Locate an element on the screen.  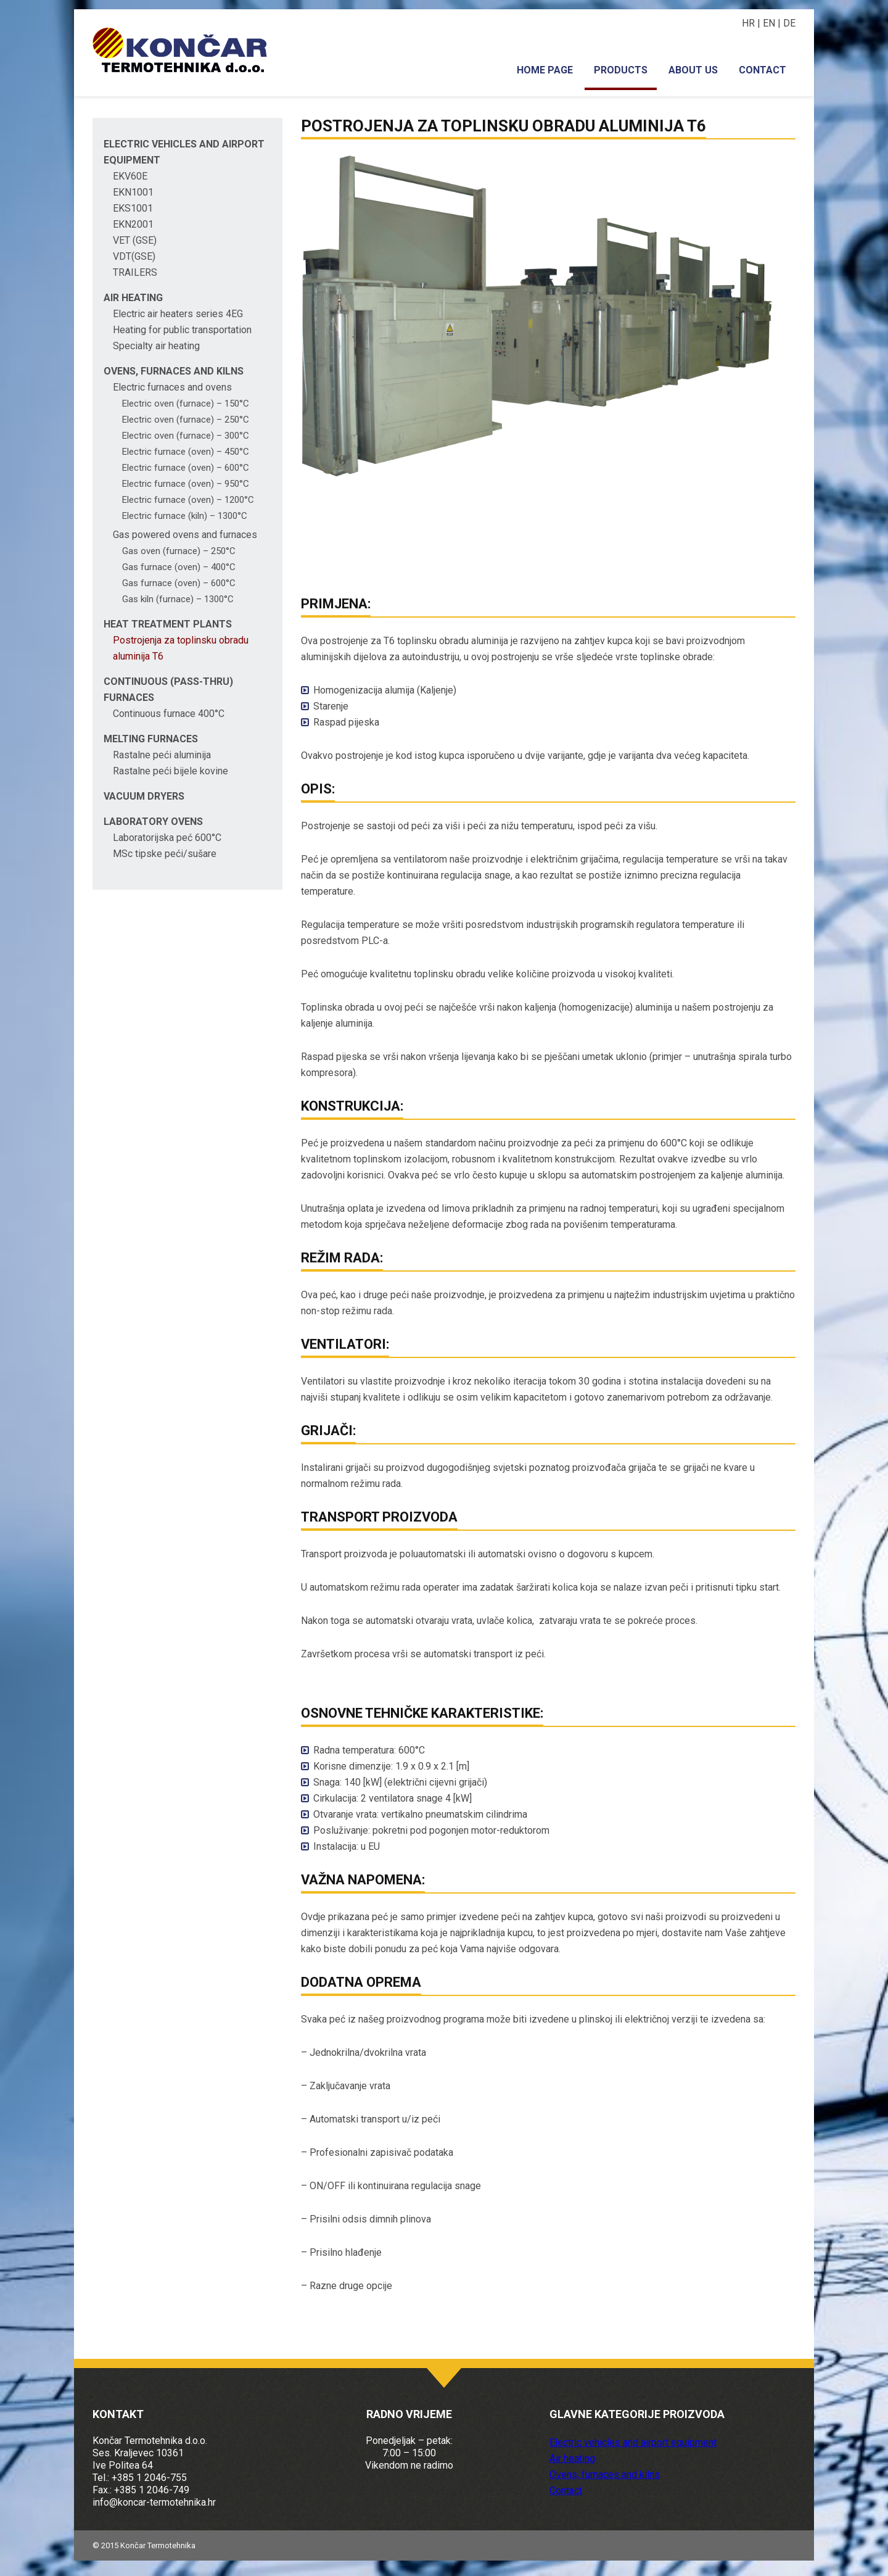
Electric oven (furnace) – 300°C is located at coordinates (185, 435).